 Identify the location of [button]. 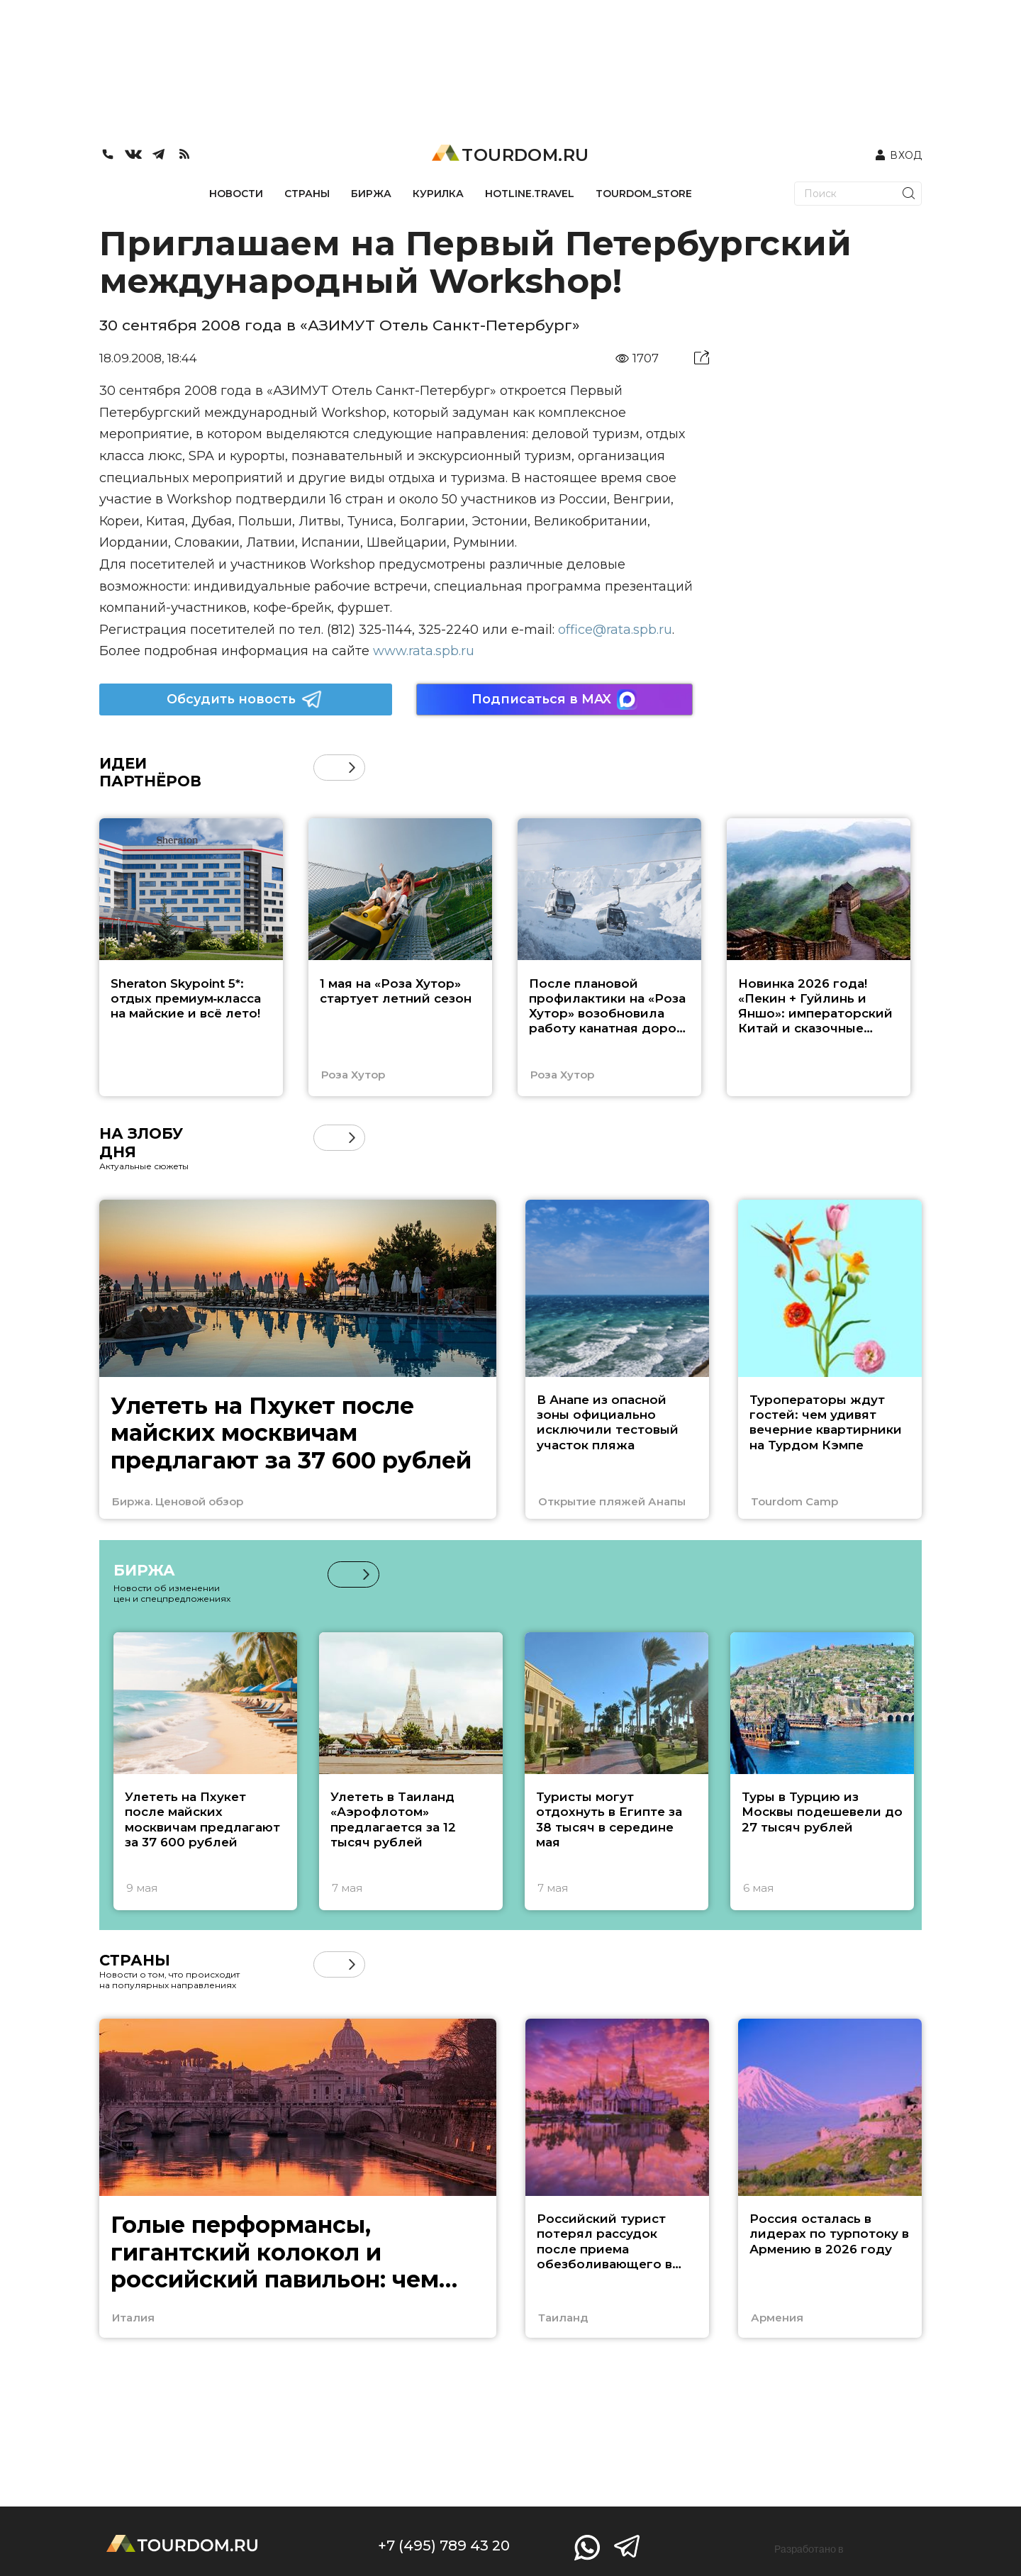
(352, 767).